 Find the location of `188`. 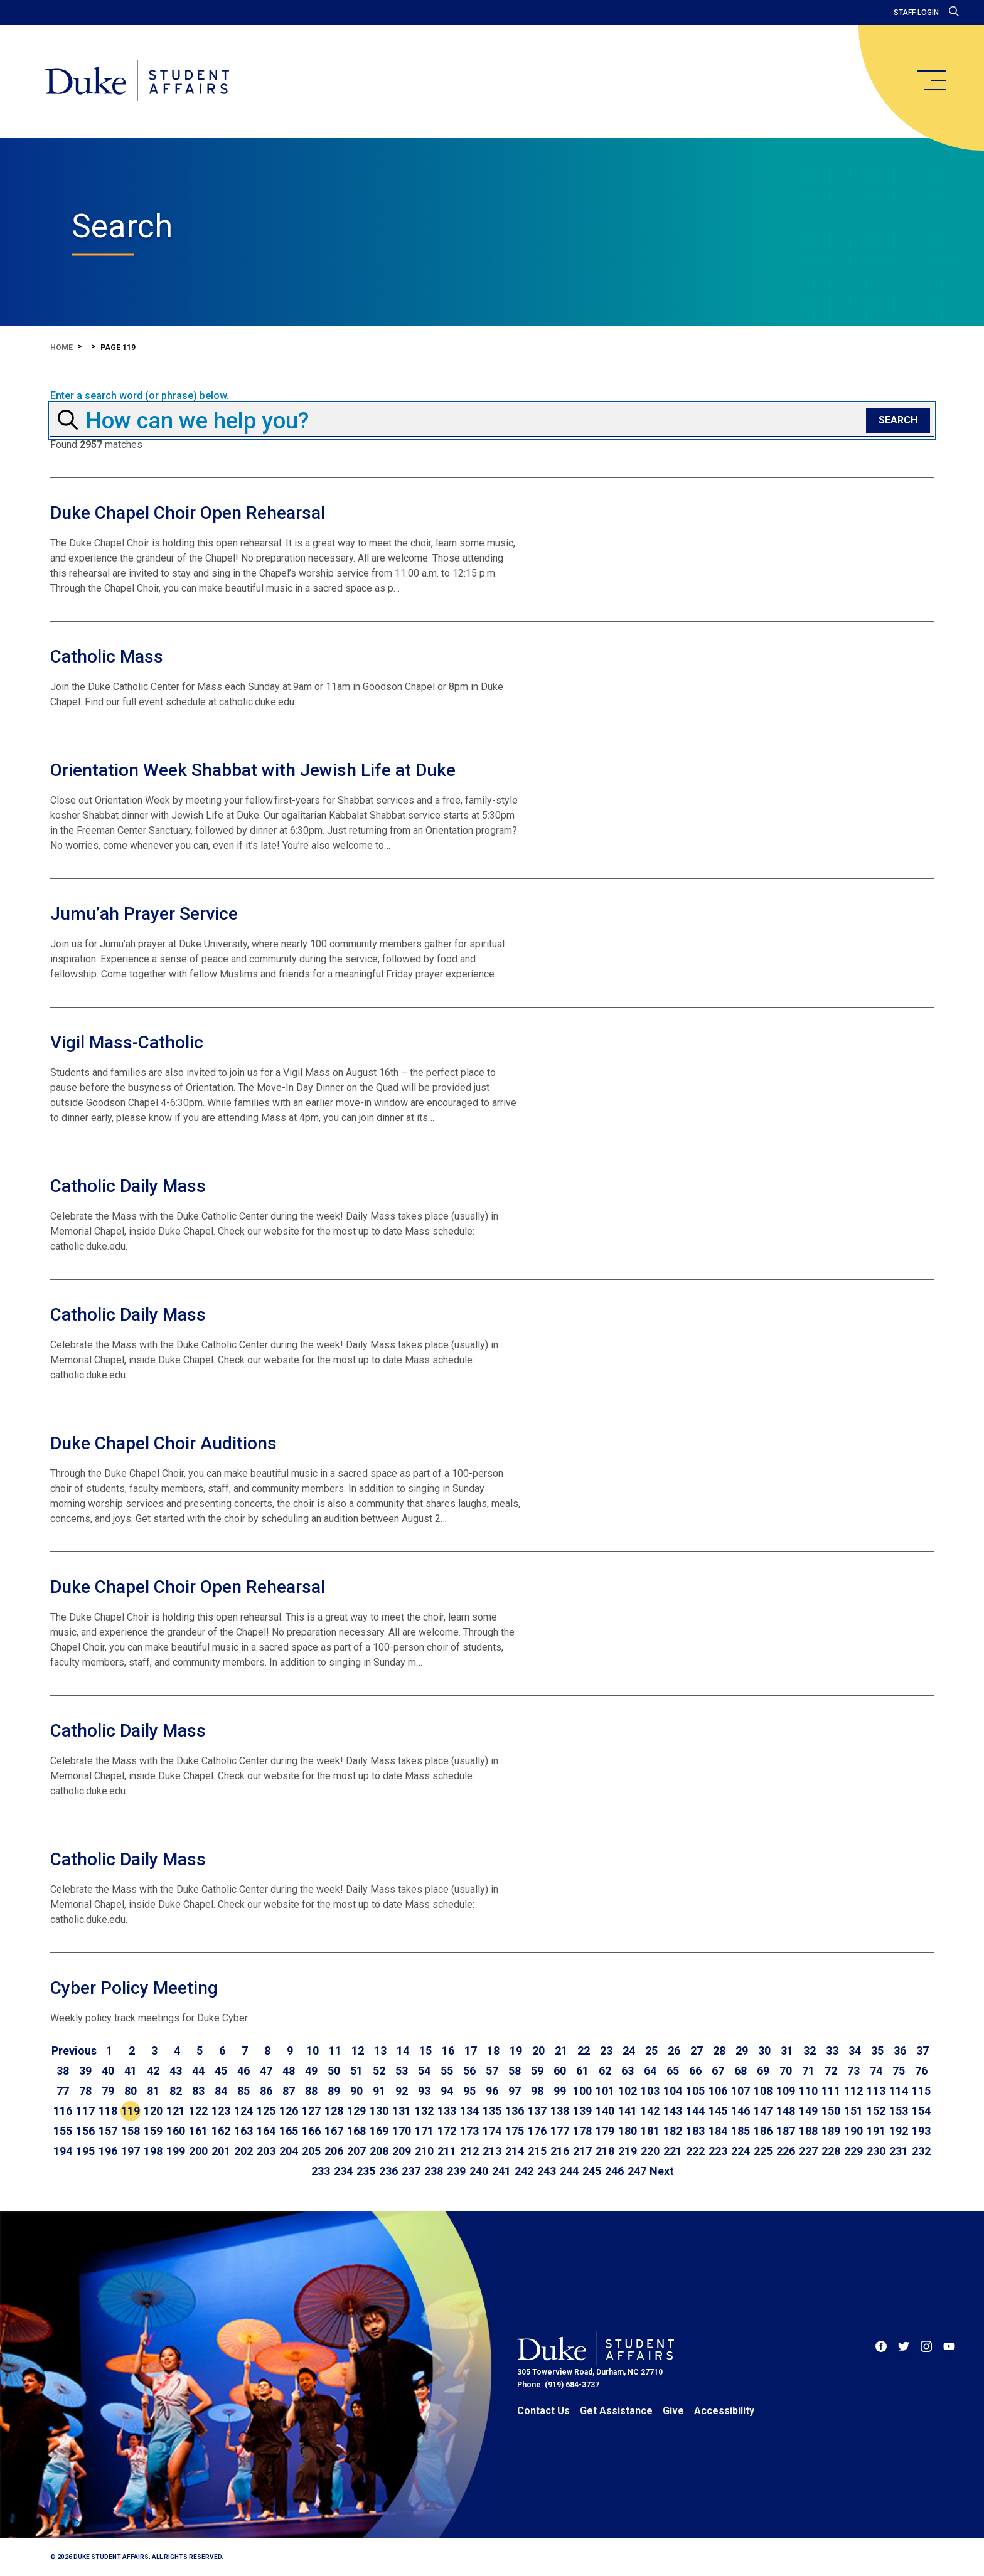

188 is located at coordinates (808, 2130).